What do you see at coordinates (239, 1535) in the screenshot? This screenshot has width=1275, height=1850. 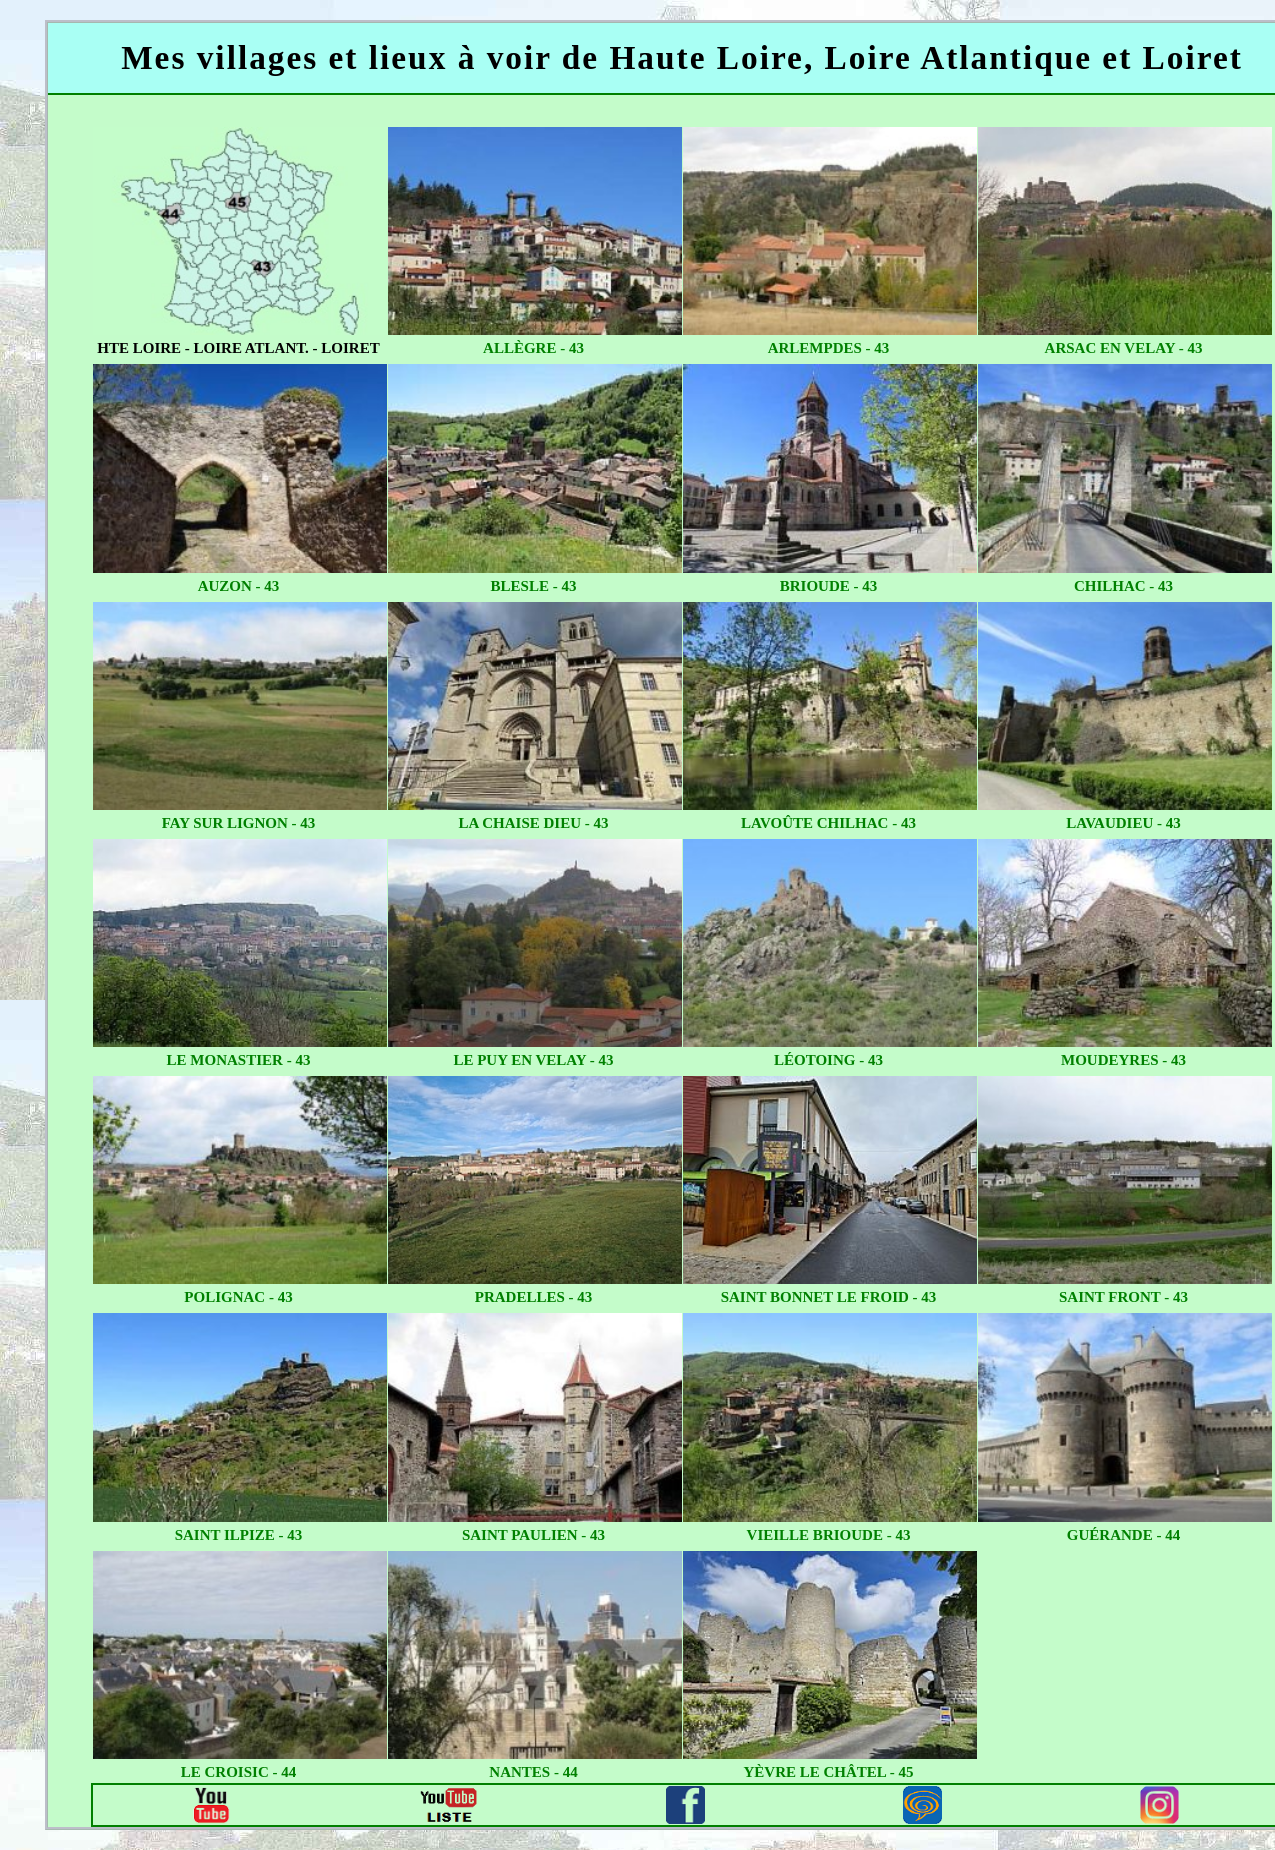 I see `saint ilpize - 43` at bounding box center [239, 1535].